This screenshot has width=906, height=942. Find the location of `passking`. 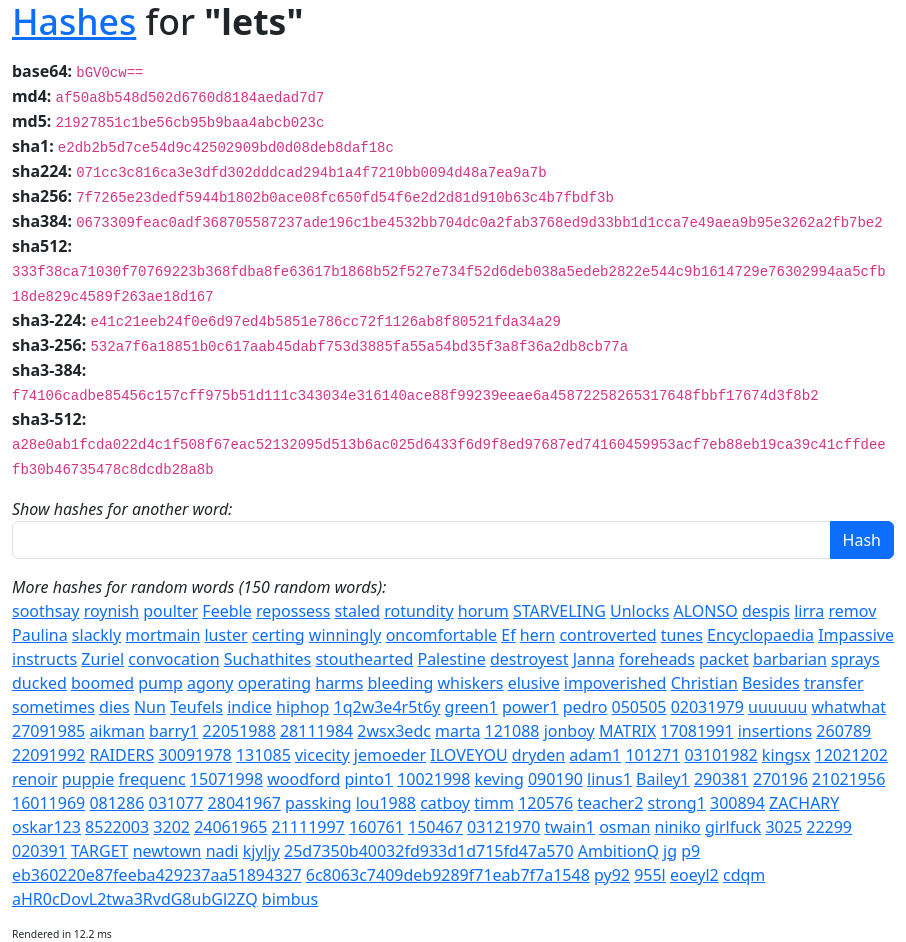

passking is located at coordinates (318, 803).